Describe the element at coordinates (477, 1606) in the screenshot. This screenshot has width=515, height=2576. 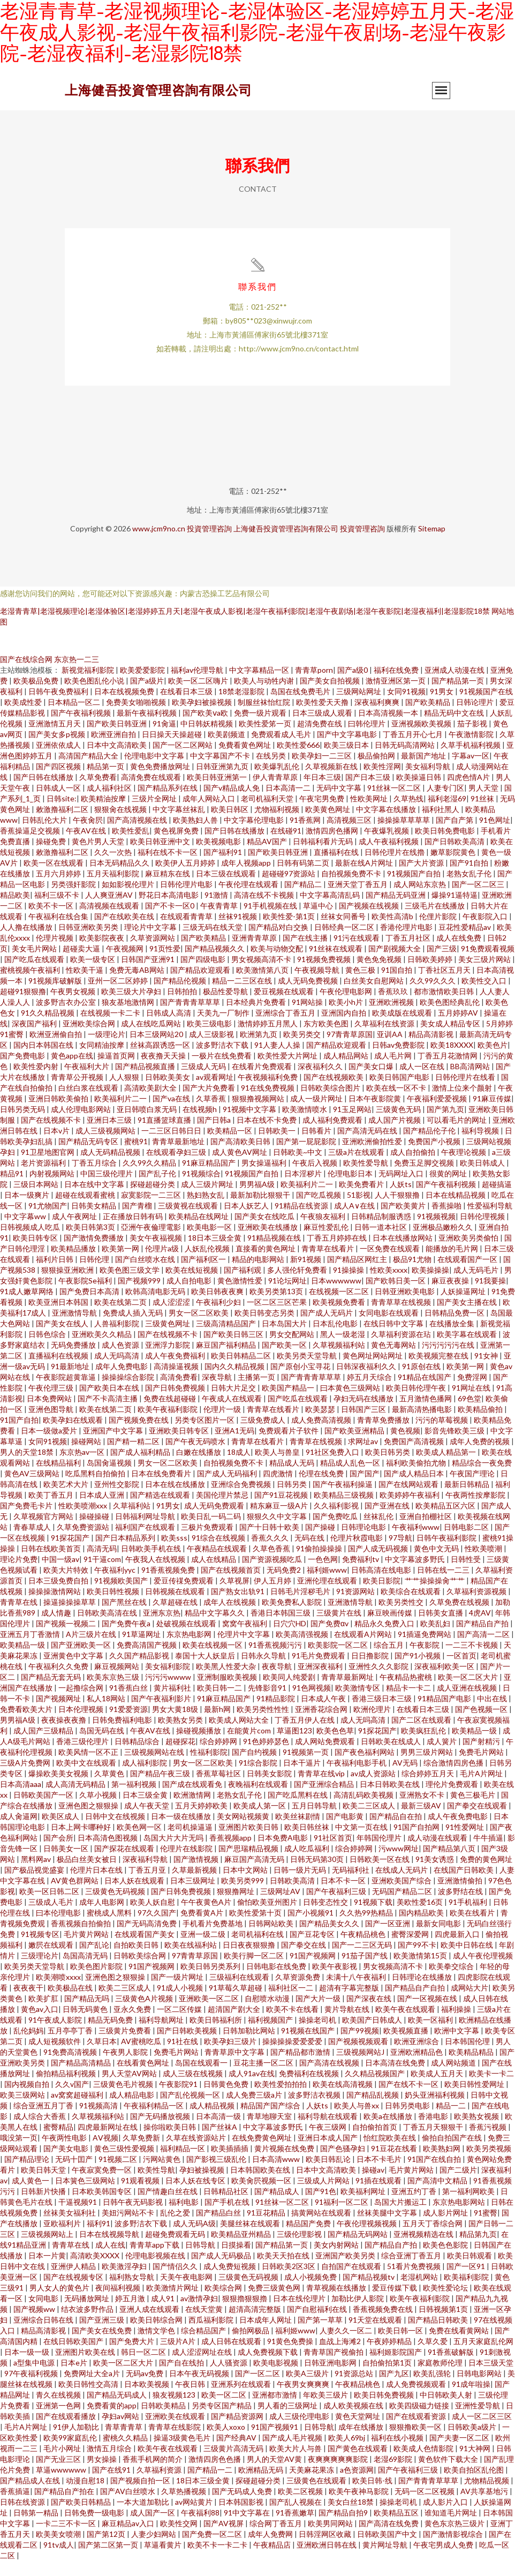
I see `久草福利资源视频` at that location.